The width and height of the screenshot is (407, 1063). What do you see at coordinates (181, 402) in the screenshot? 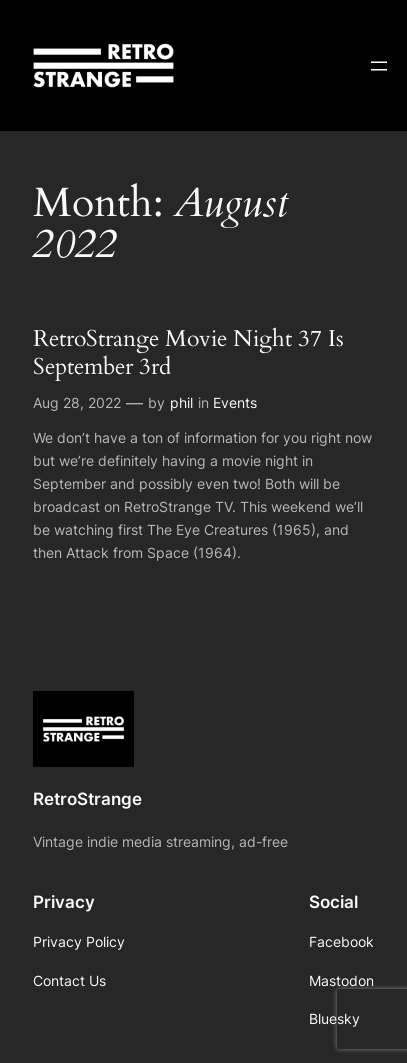
I see `phil` at bounding box center [181, 402].